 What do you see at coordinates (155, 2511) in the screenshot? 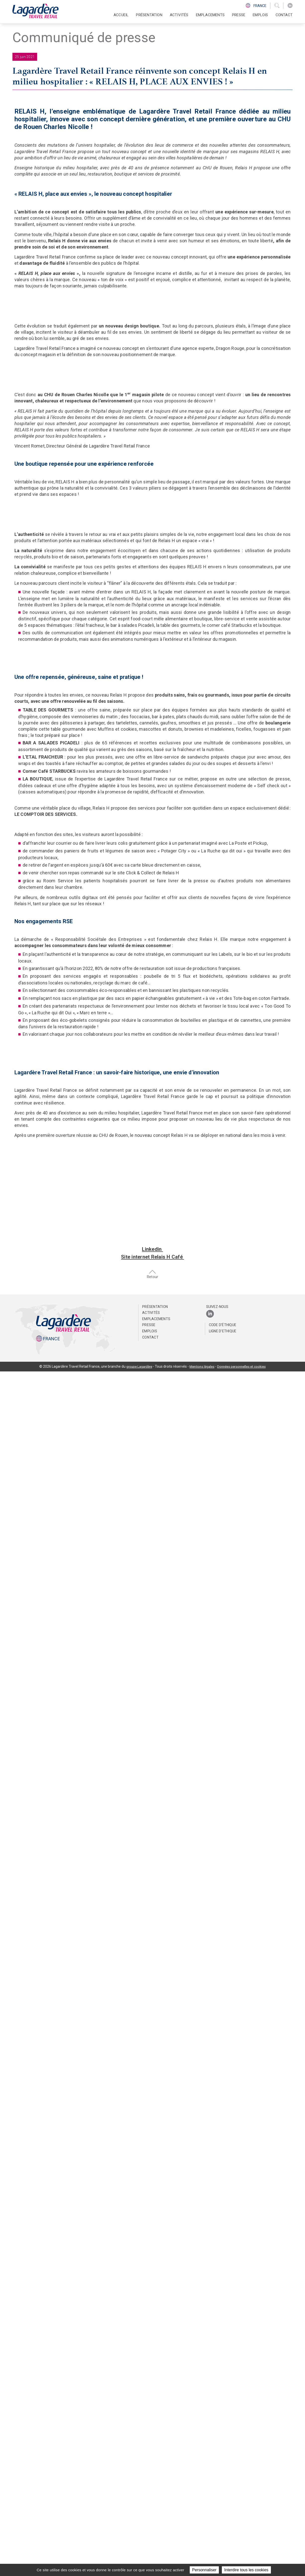
I see `Présentation` at bounding box center [155, 2511].